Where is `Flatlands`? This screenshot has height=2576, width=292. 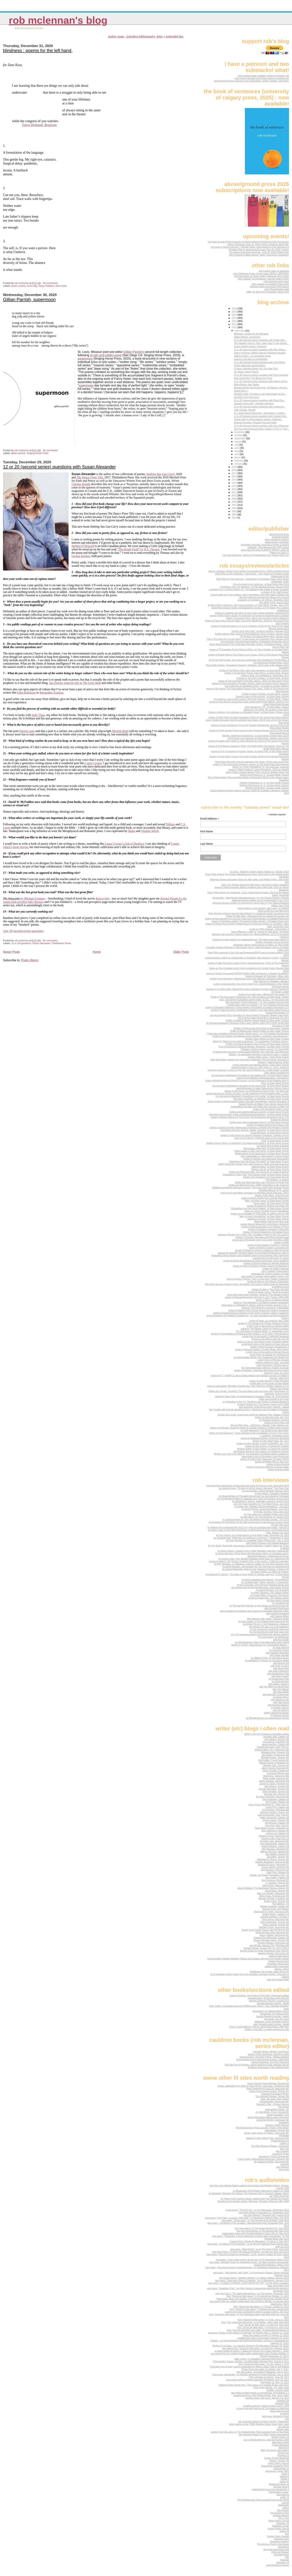
Flatlands is located at coordinates (284, 2560).